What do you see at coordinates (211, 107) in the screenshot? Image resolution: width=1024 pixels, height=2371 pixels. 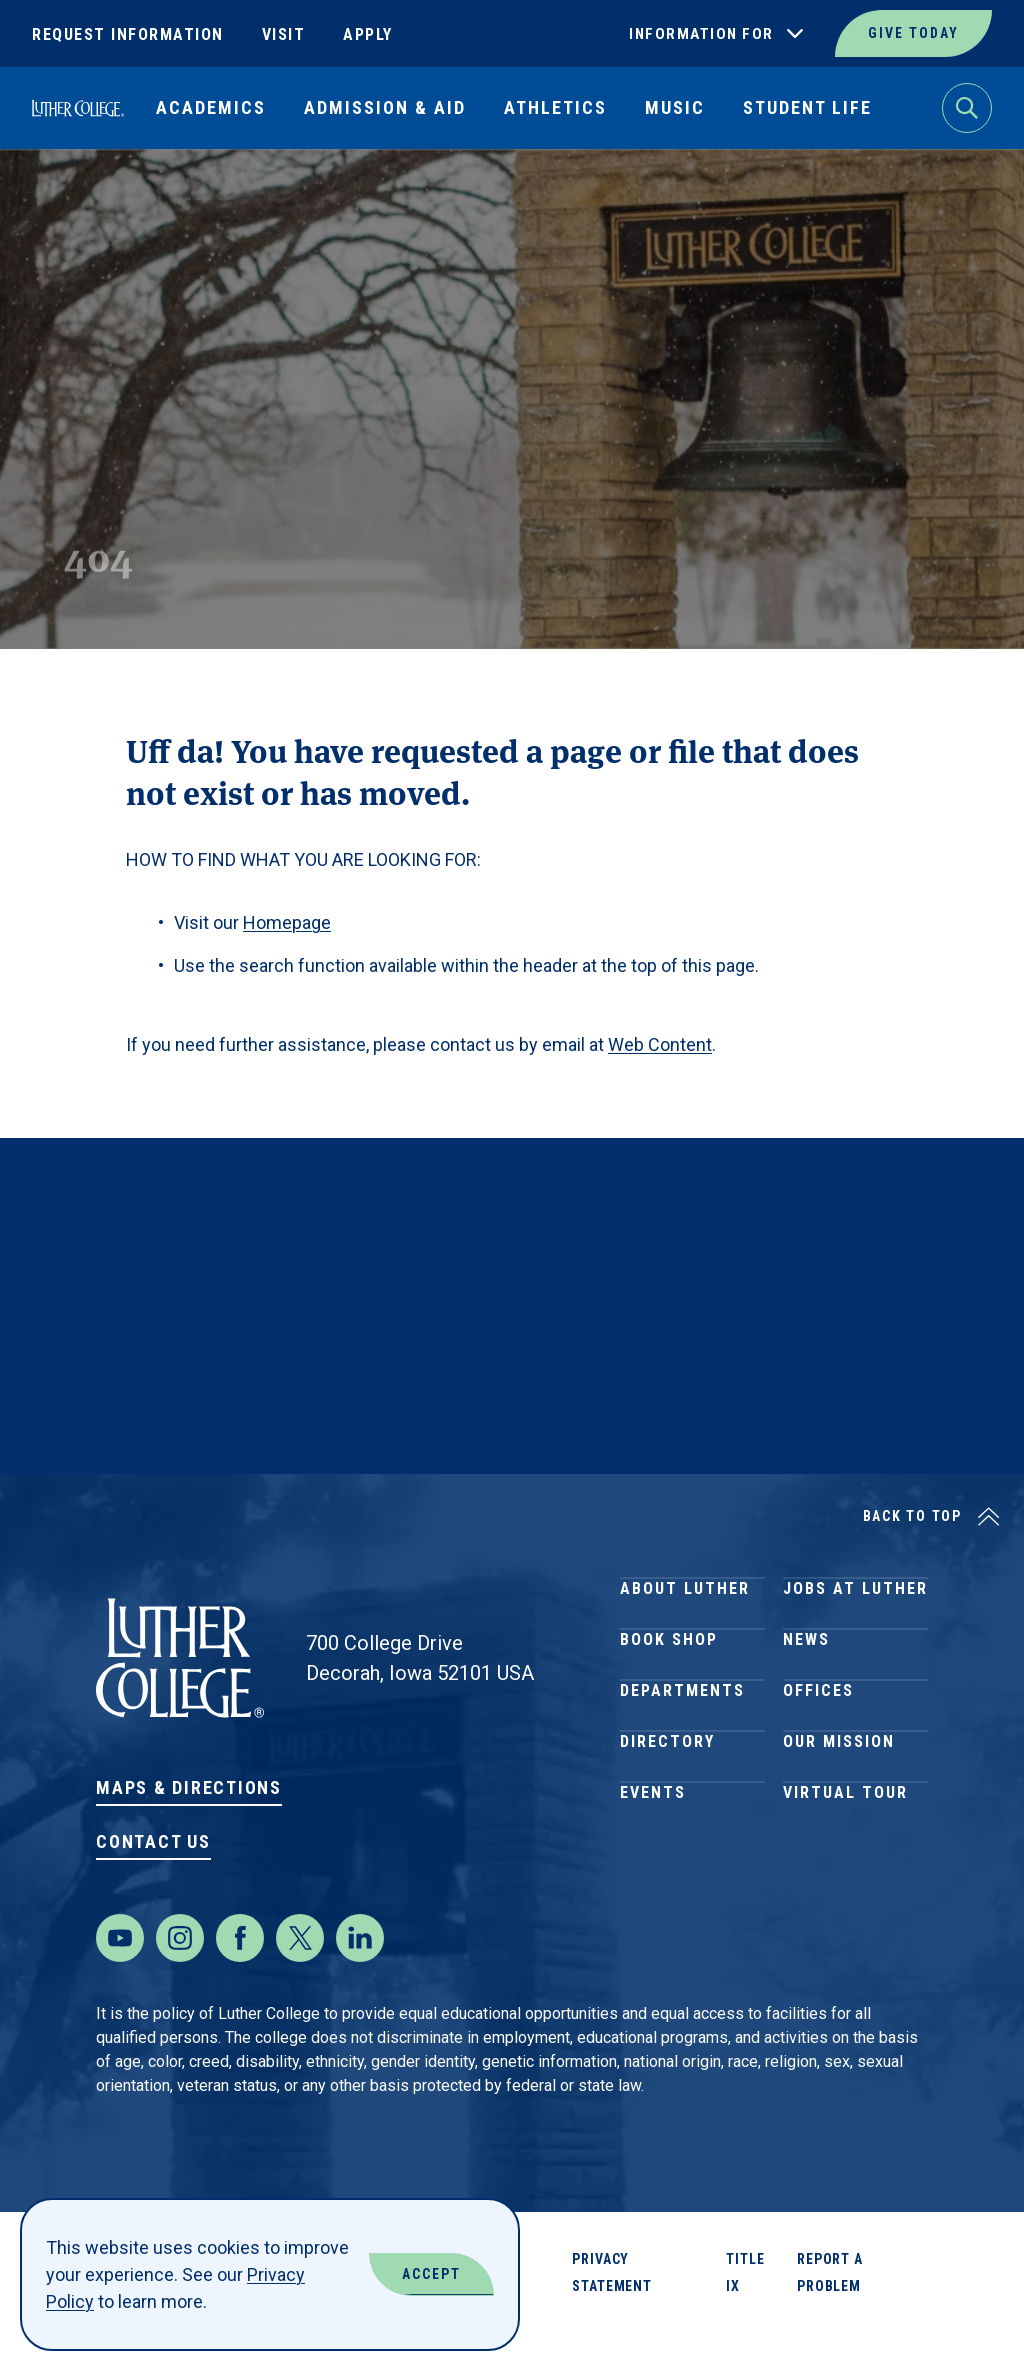 I see `Academics` at bounding box center [211, 107].